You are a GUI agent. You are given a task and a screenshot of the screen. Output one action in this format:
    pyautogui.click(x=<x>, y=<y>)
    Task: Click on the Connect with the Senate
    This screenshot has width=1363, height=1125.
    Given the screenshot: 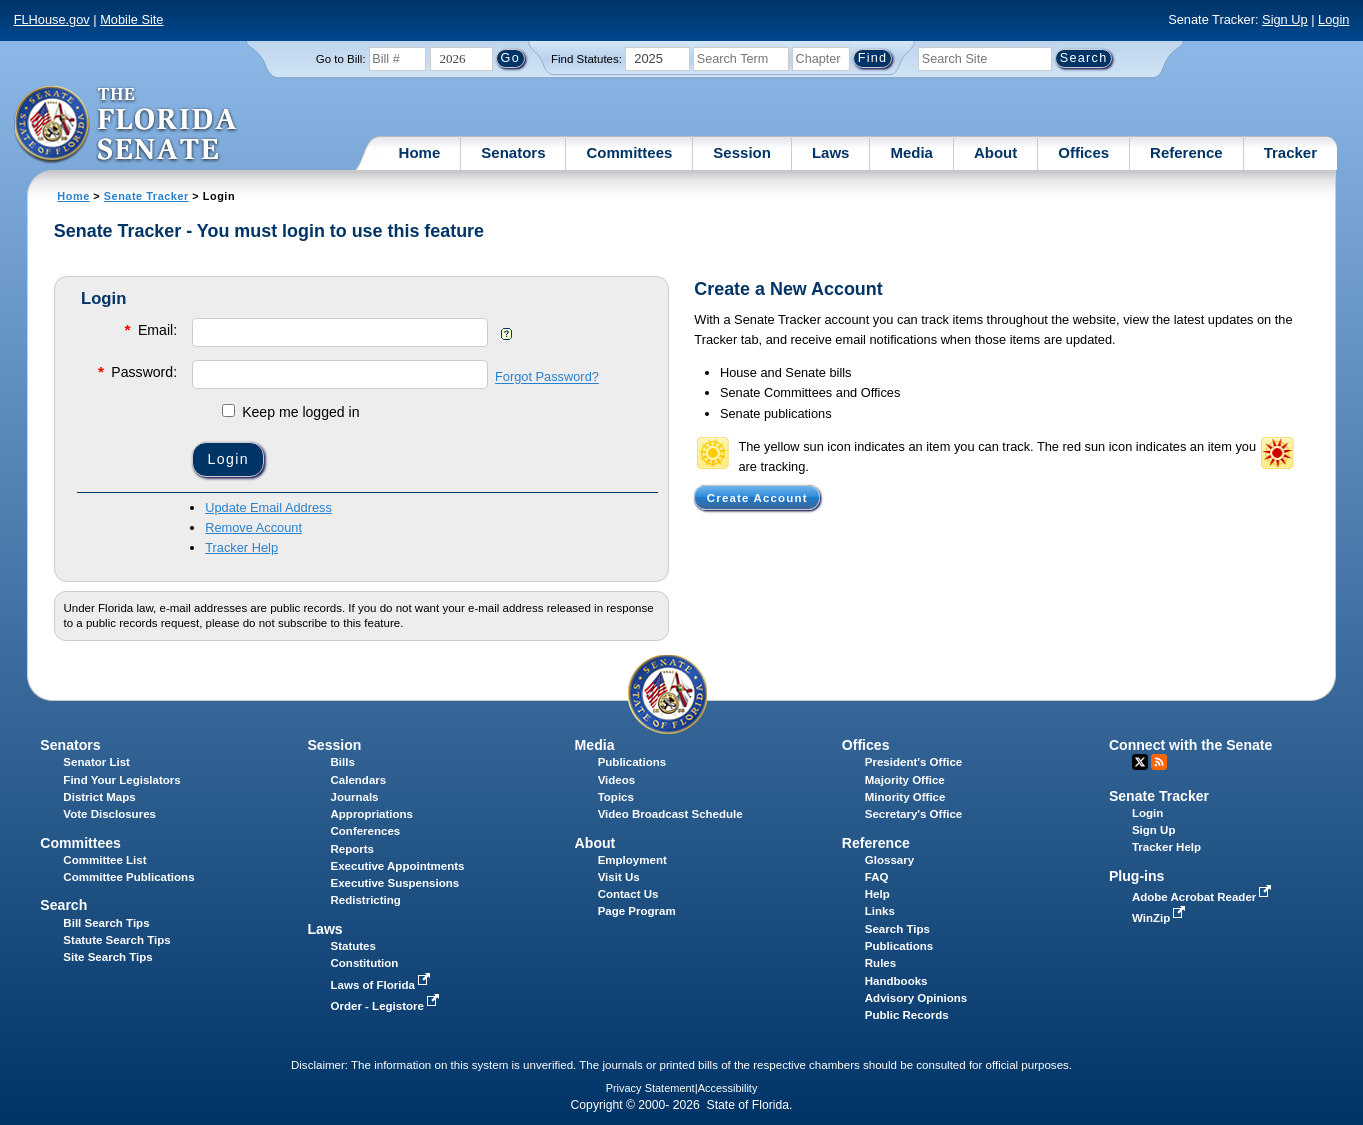 What is the action you would take?
    pyautogui.click(x=1190, y=745)
    